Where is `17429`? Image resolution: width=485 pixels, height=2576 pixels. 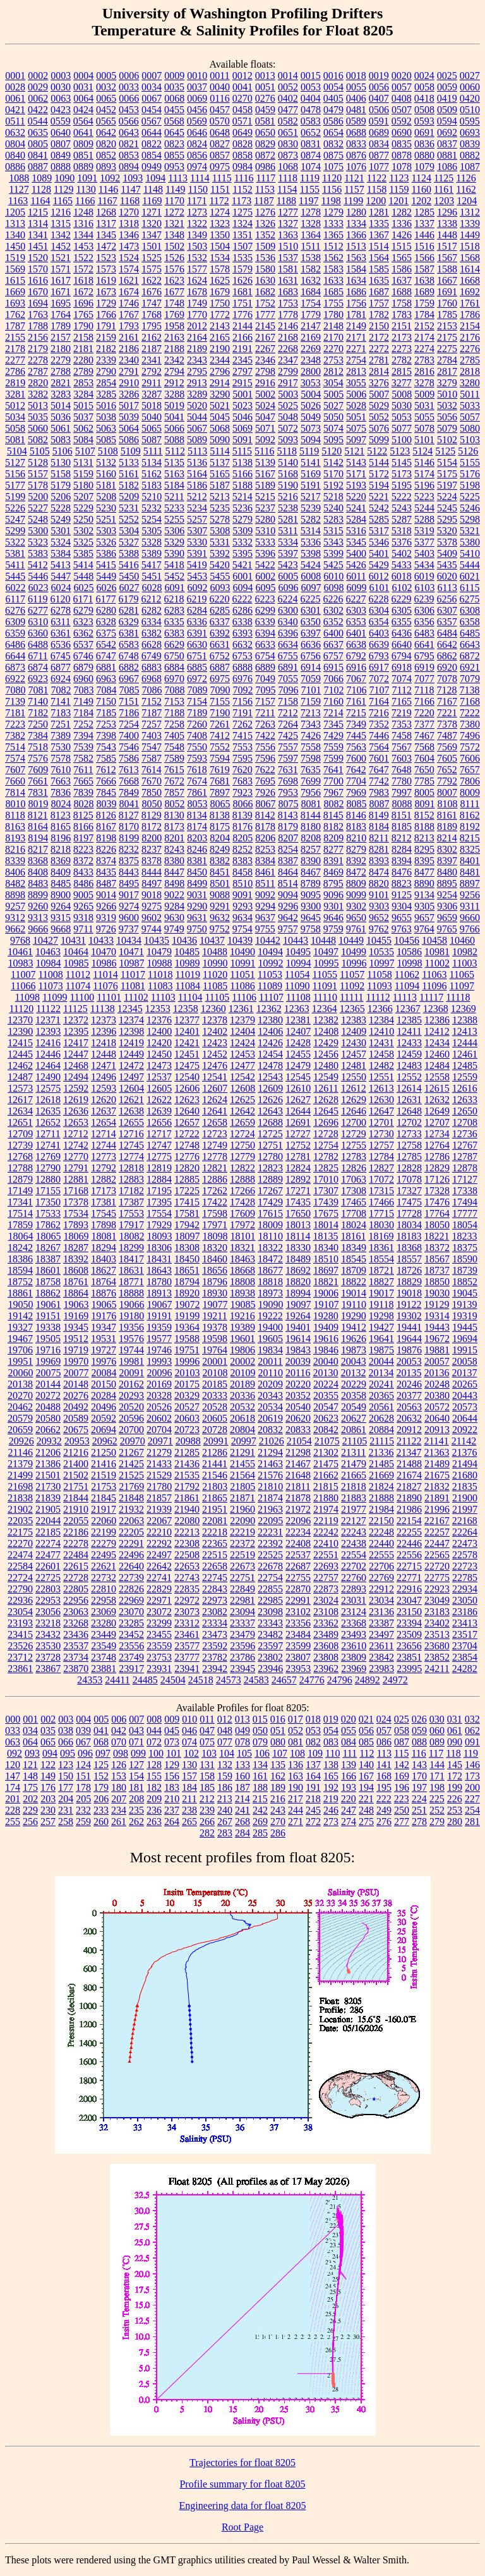 17429 is located at coordinates (270, 1202).